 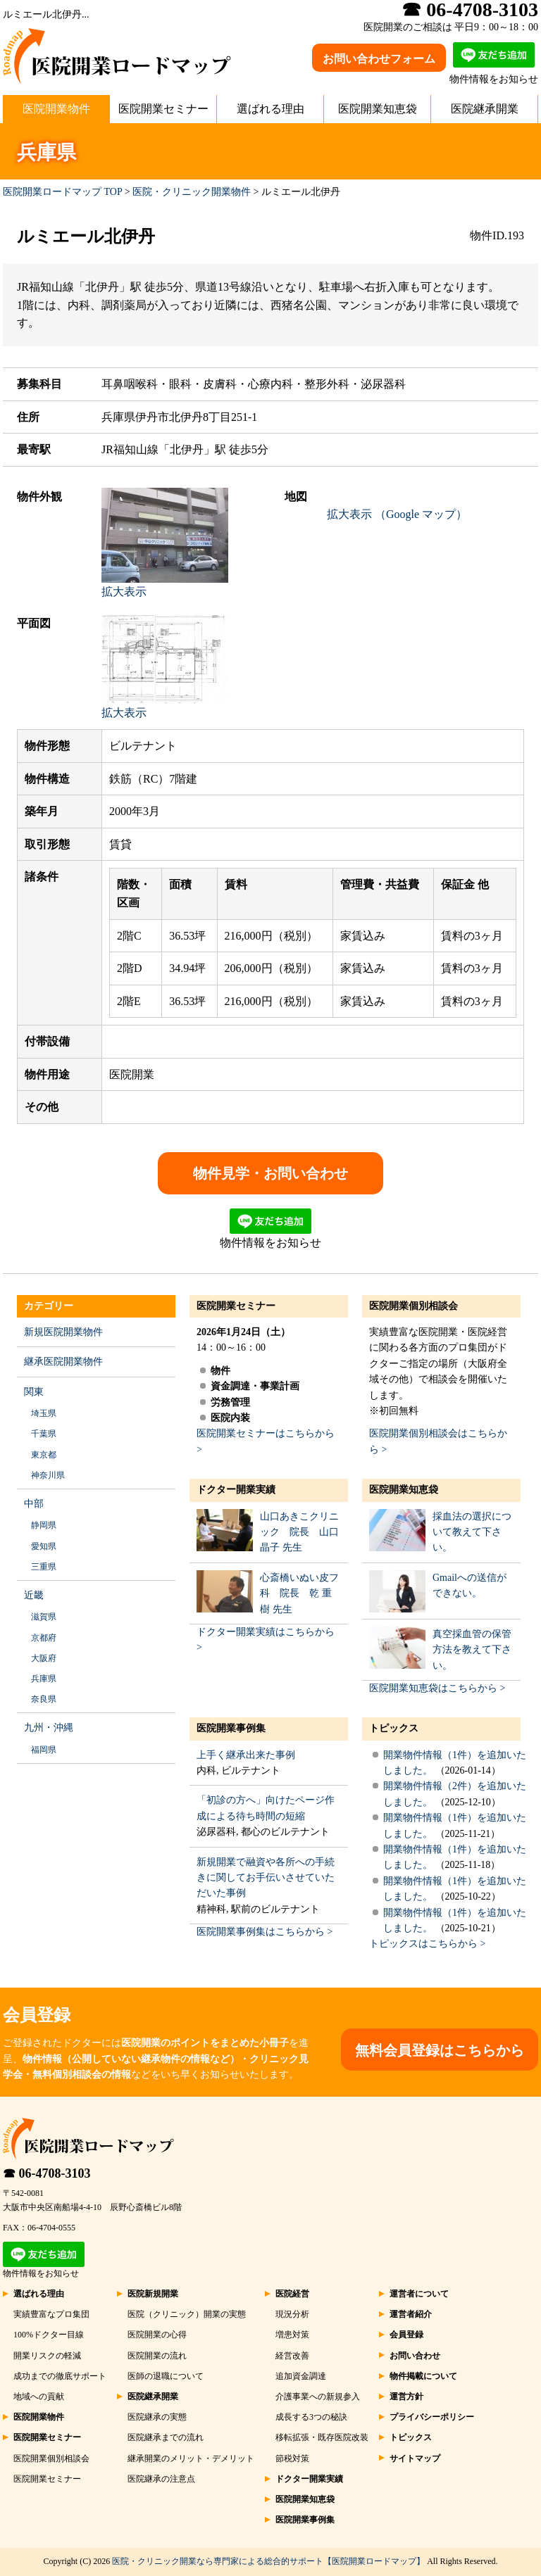 What do you see at coordinates (34, 1595) in the screenshot?
I see `近畿` at bounding box center [34, 1595].